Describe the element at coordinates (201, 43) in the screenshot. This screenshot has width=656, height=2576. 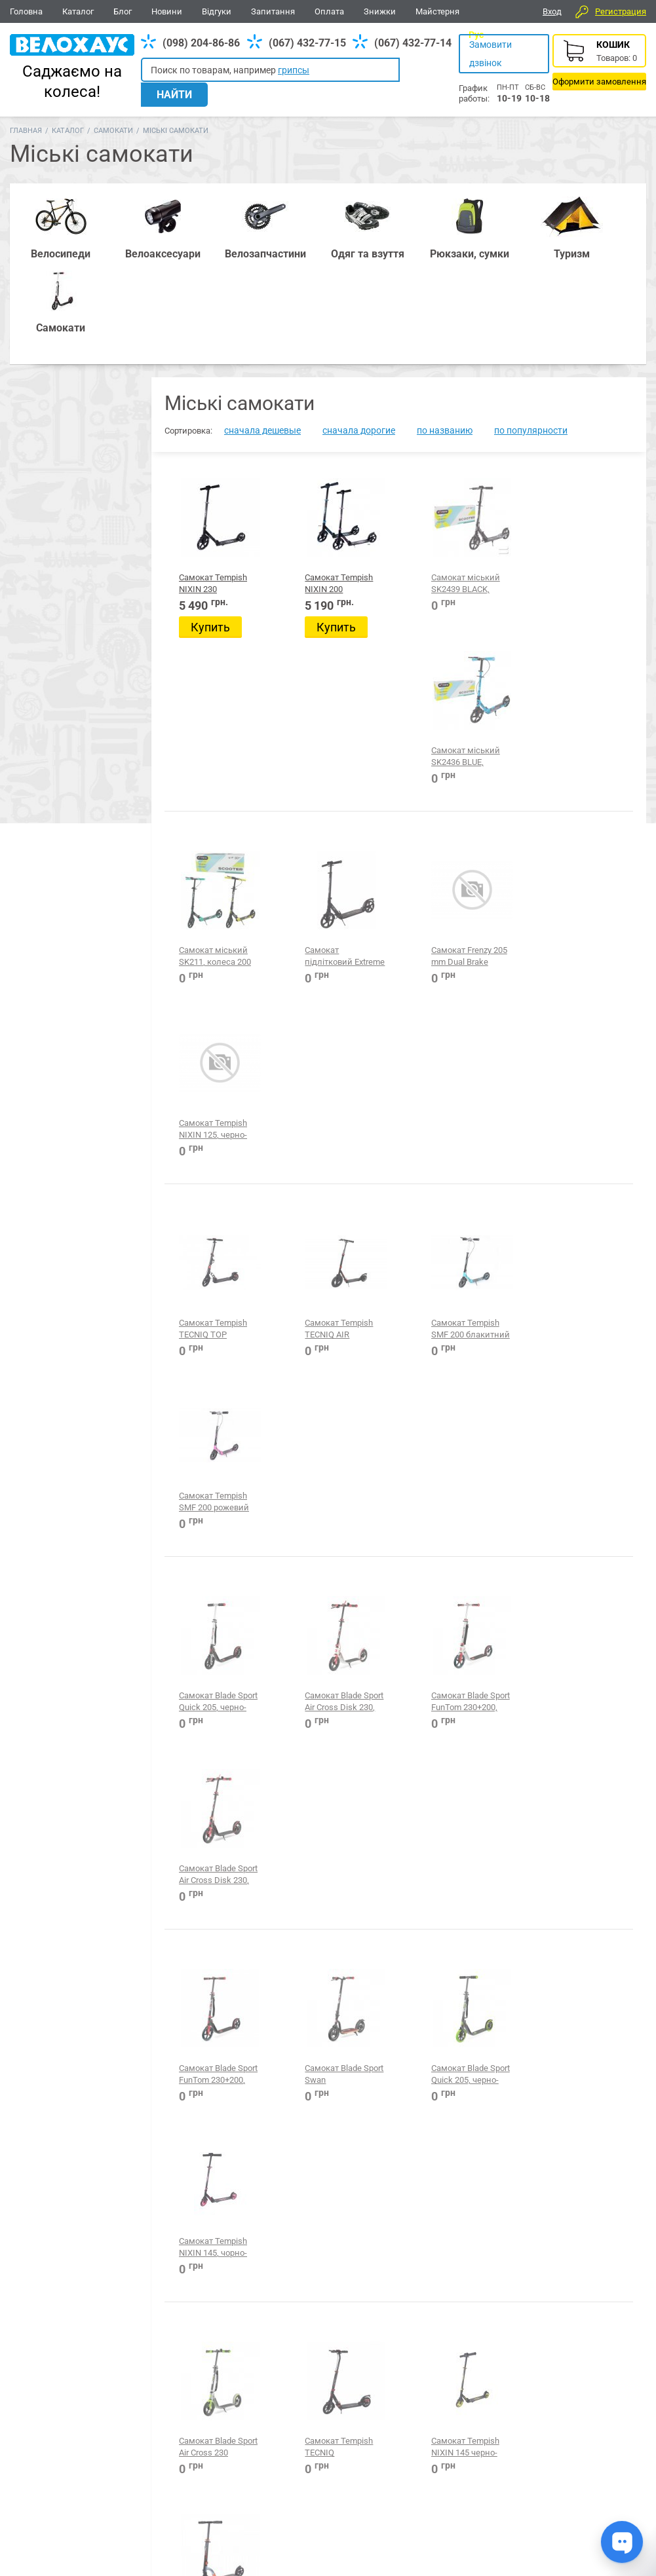
I see `(098) 204-86-86` at that location.